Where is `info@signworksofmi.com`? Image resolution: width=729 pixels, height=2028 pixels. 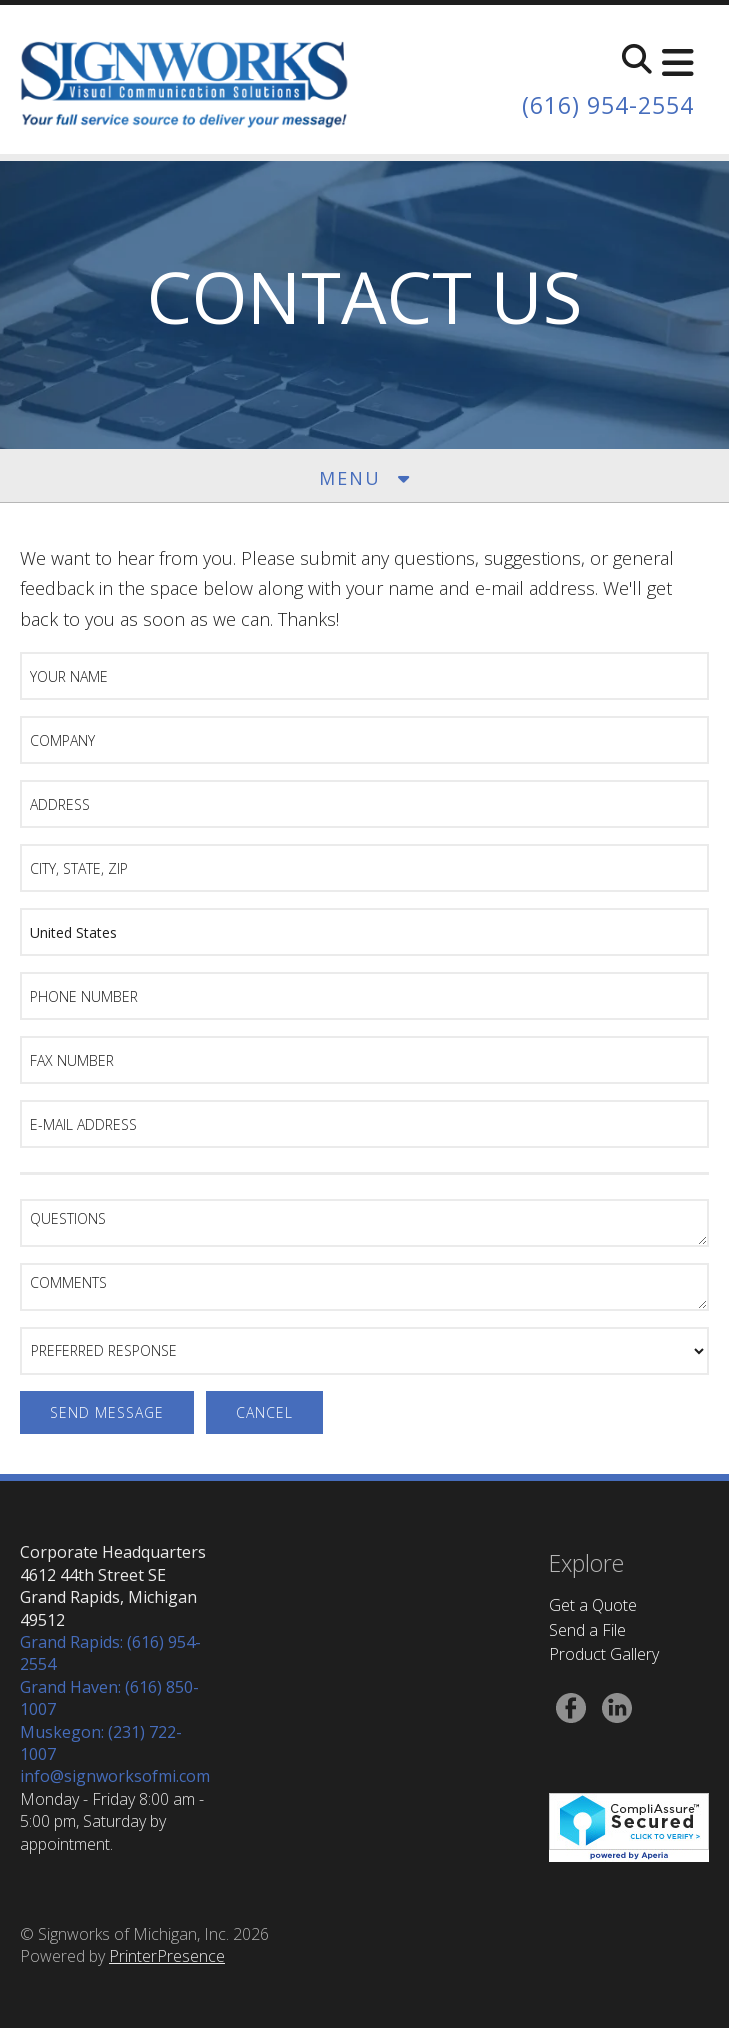
info@signworksofmi.com is located at coordinates (115, 1776).